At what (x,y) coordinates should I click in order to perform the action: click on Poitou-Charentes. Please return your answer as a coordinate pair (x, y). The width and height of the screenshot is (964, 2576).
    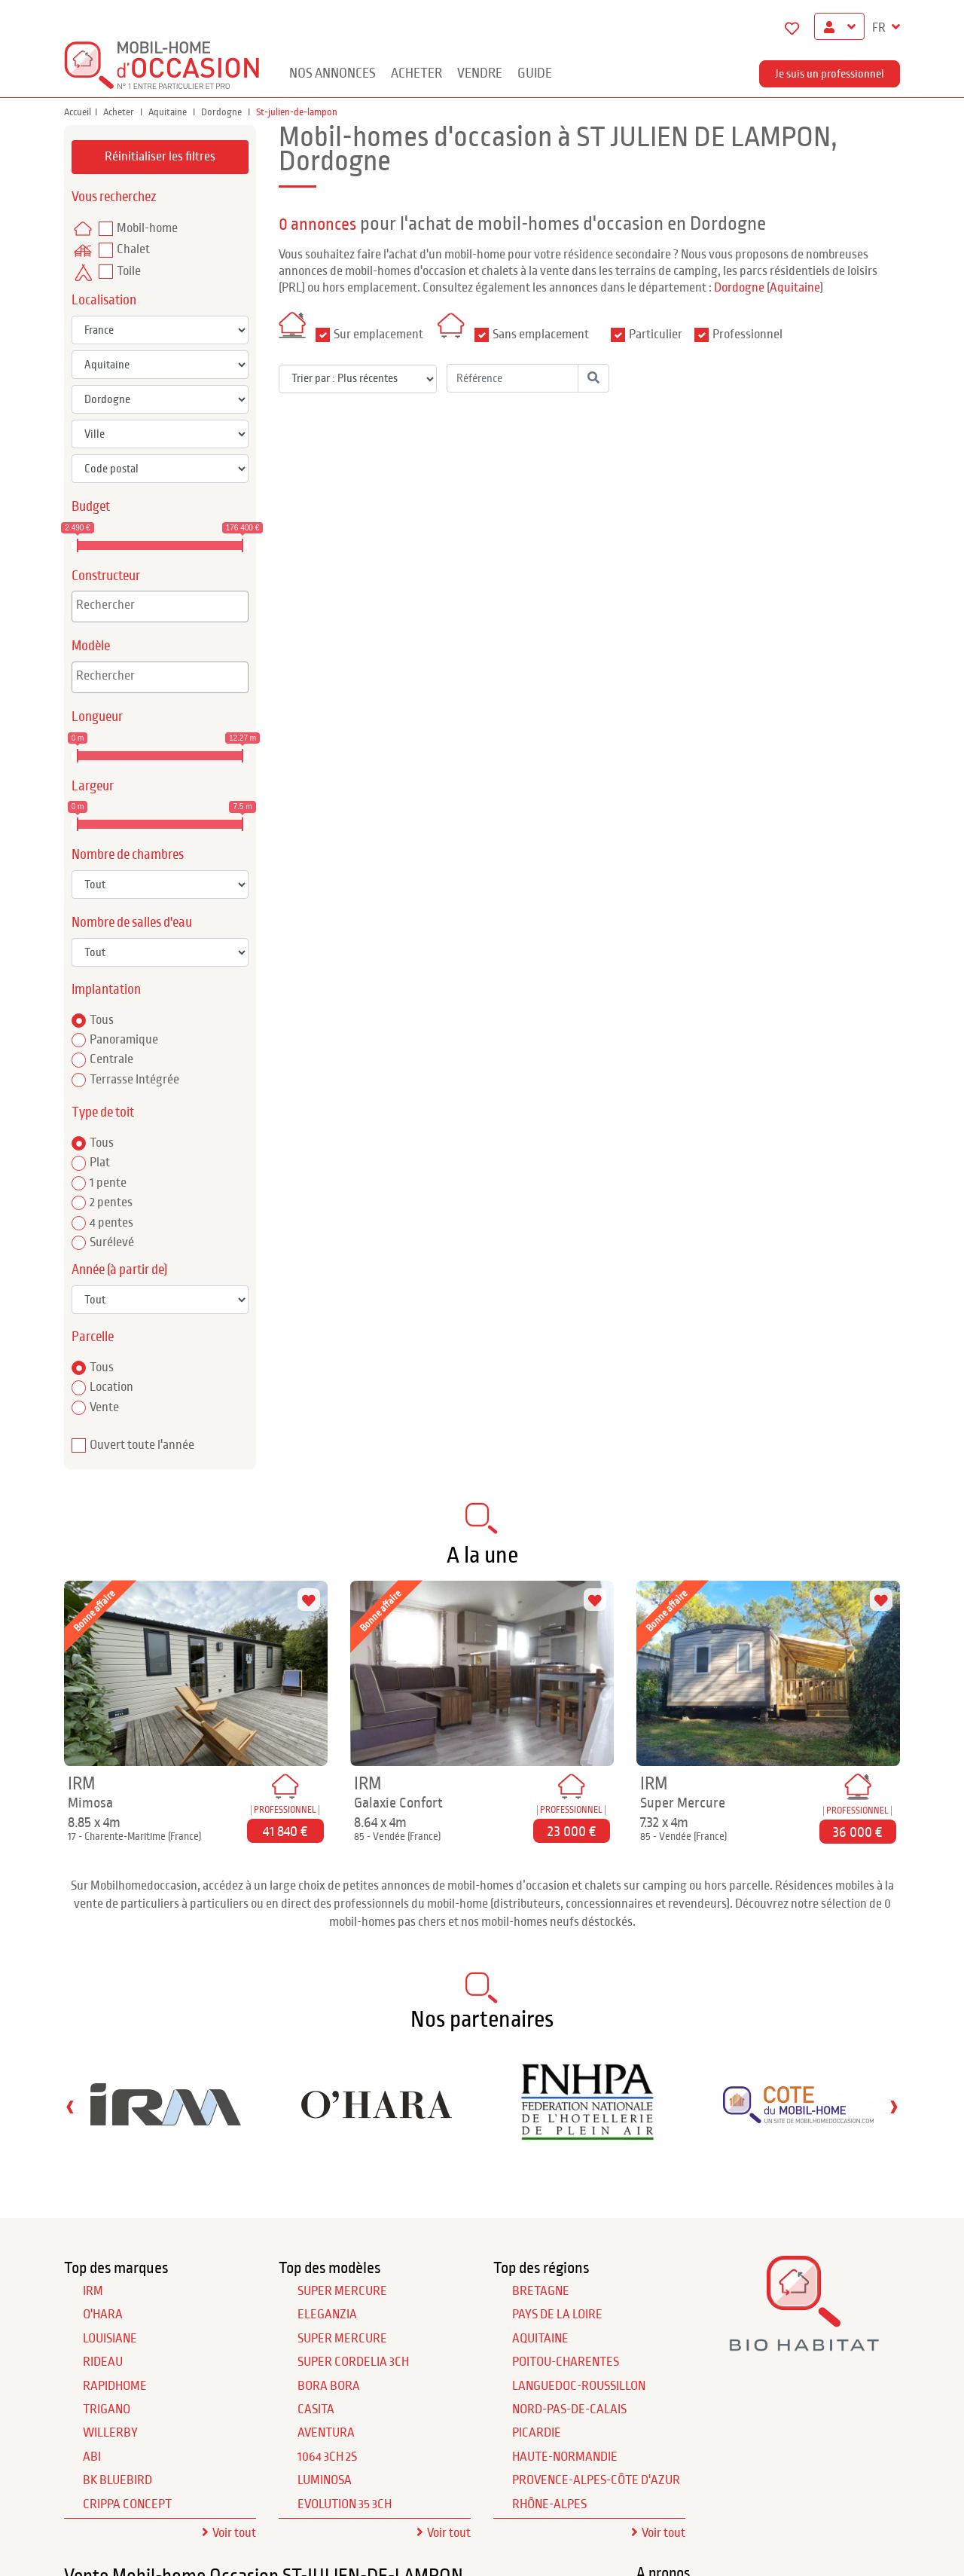
    Looking at the image, I should click on (565, 2362).